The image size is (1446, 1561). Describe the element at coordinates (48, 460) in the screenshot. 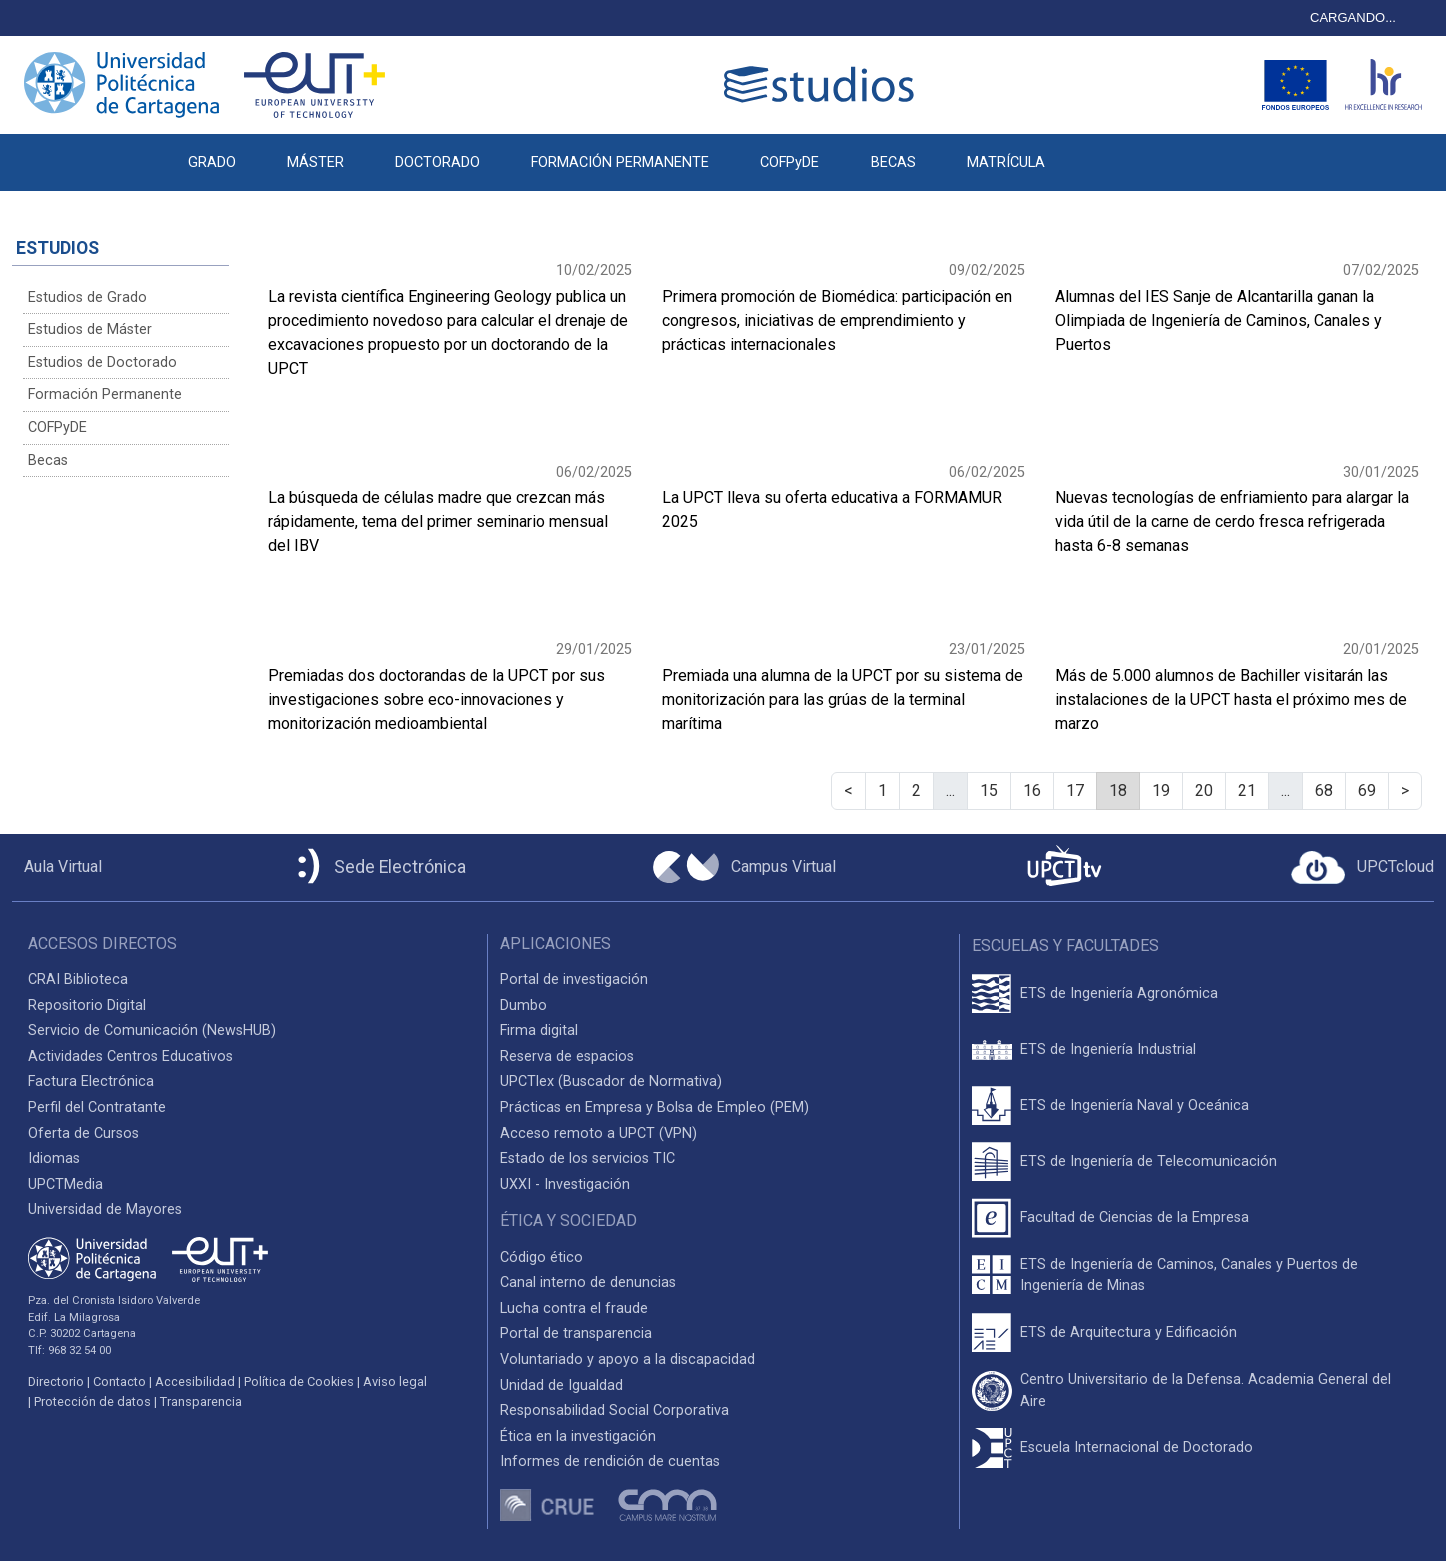

I see `Becas` at that location.